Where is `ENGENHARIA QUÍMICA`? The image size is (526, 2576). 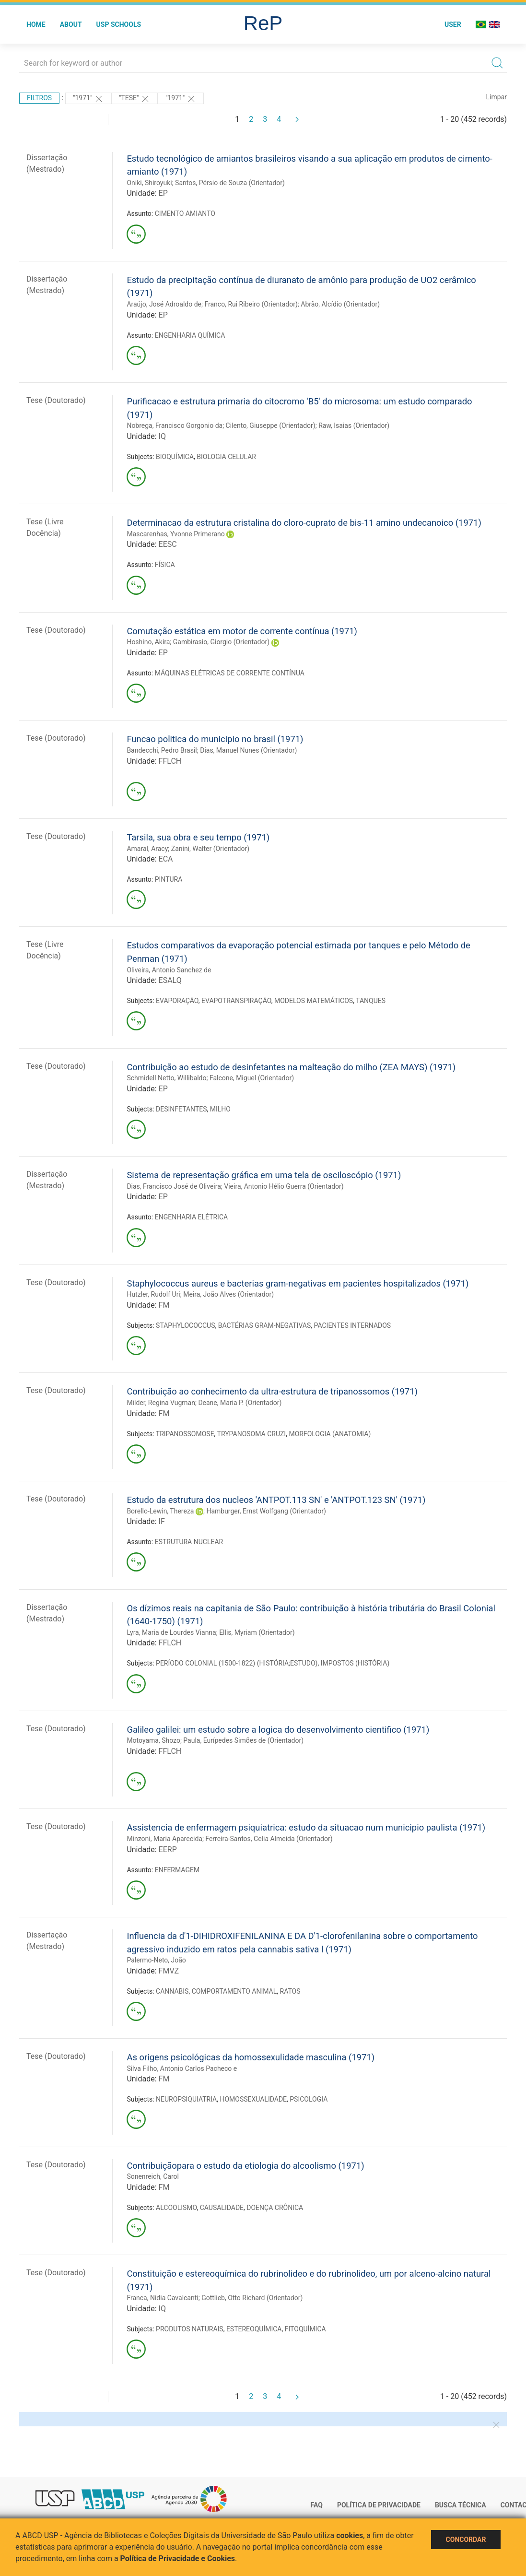
ENGENHARIA QUÍMICA is located at coordinates (190, 335).